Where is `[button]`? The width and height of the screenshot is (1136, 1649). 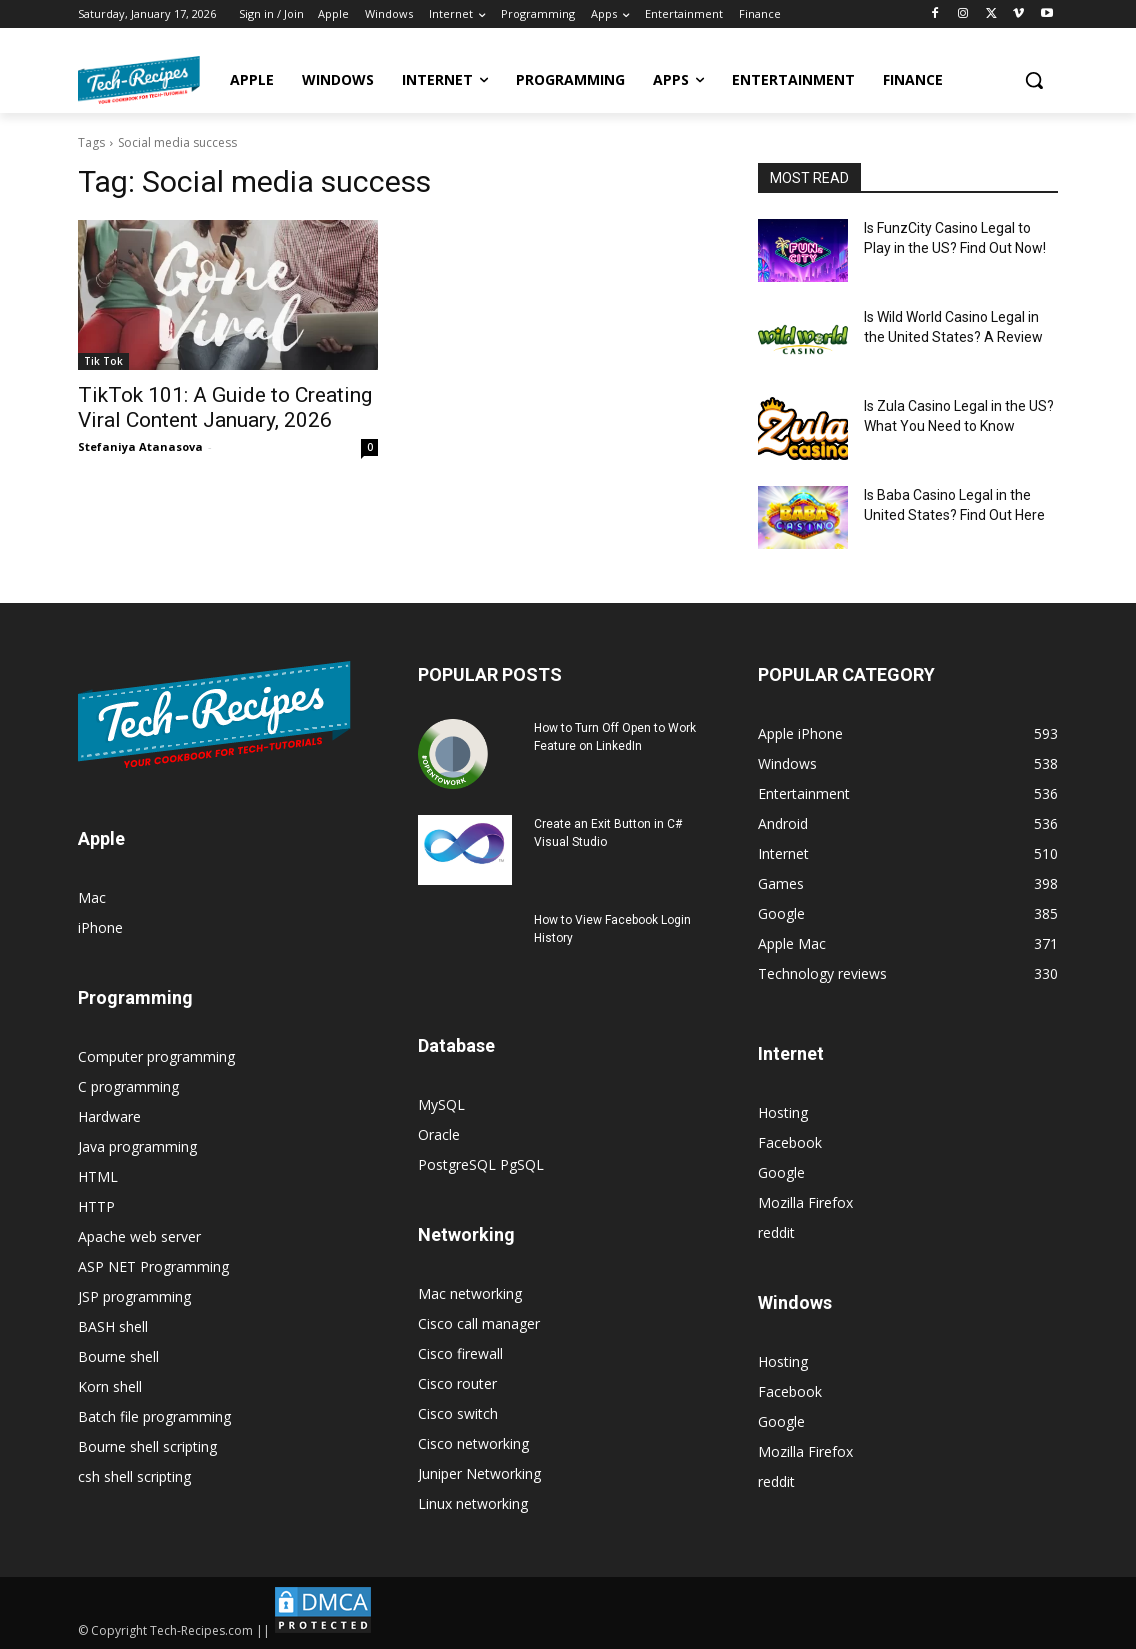 [button] is located at coordinates (1034, 80).